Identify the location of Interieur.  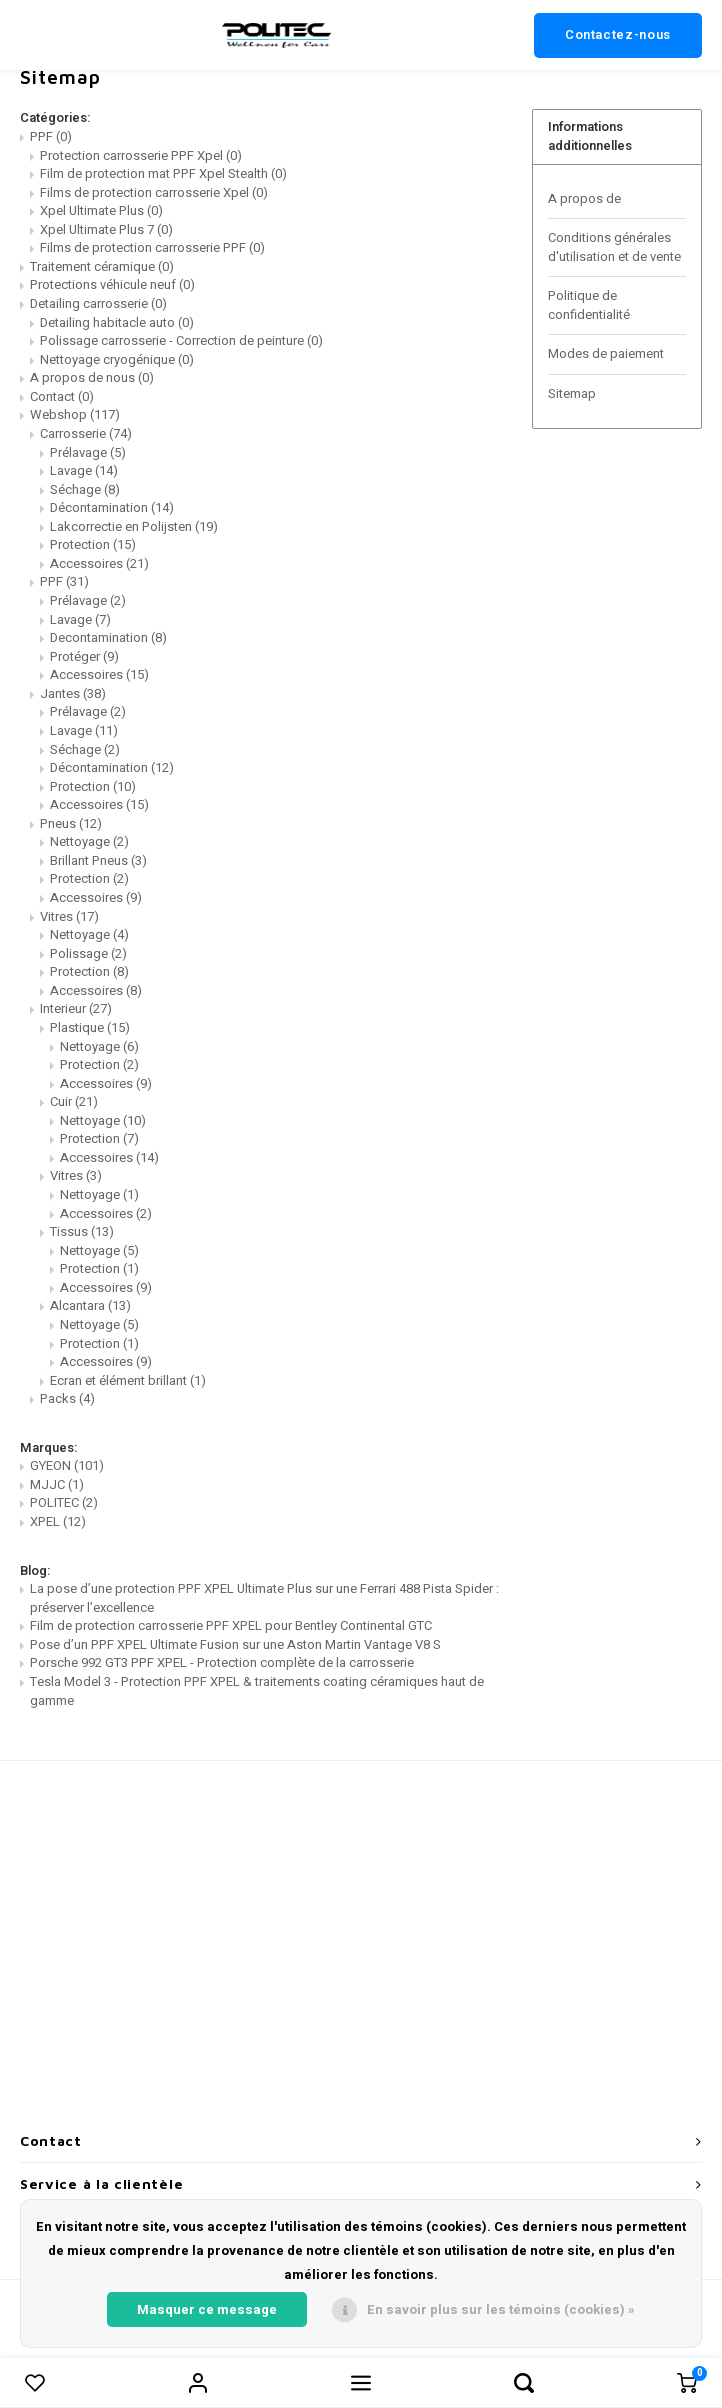
(76, 1008).